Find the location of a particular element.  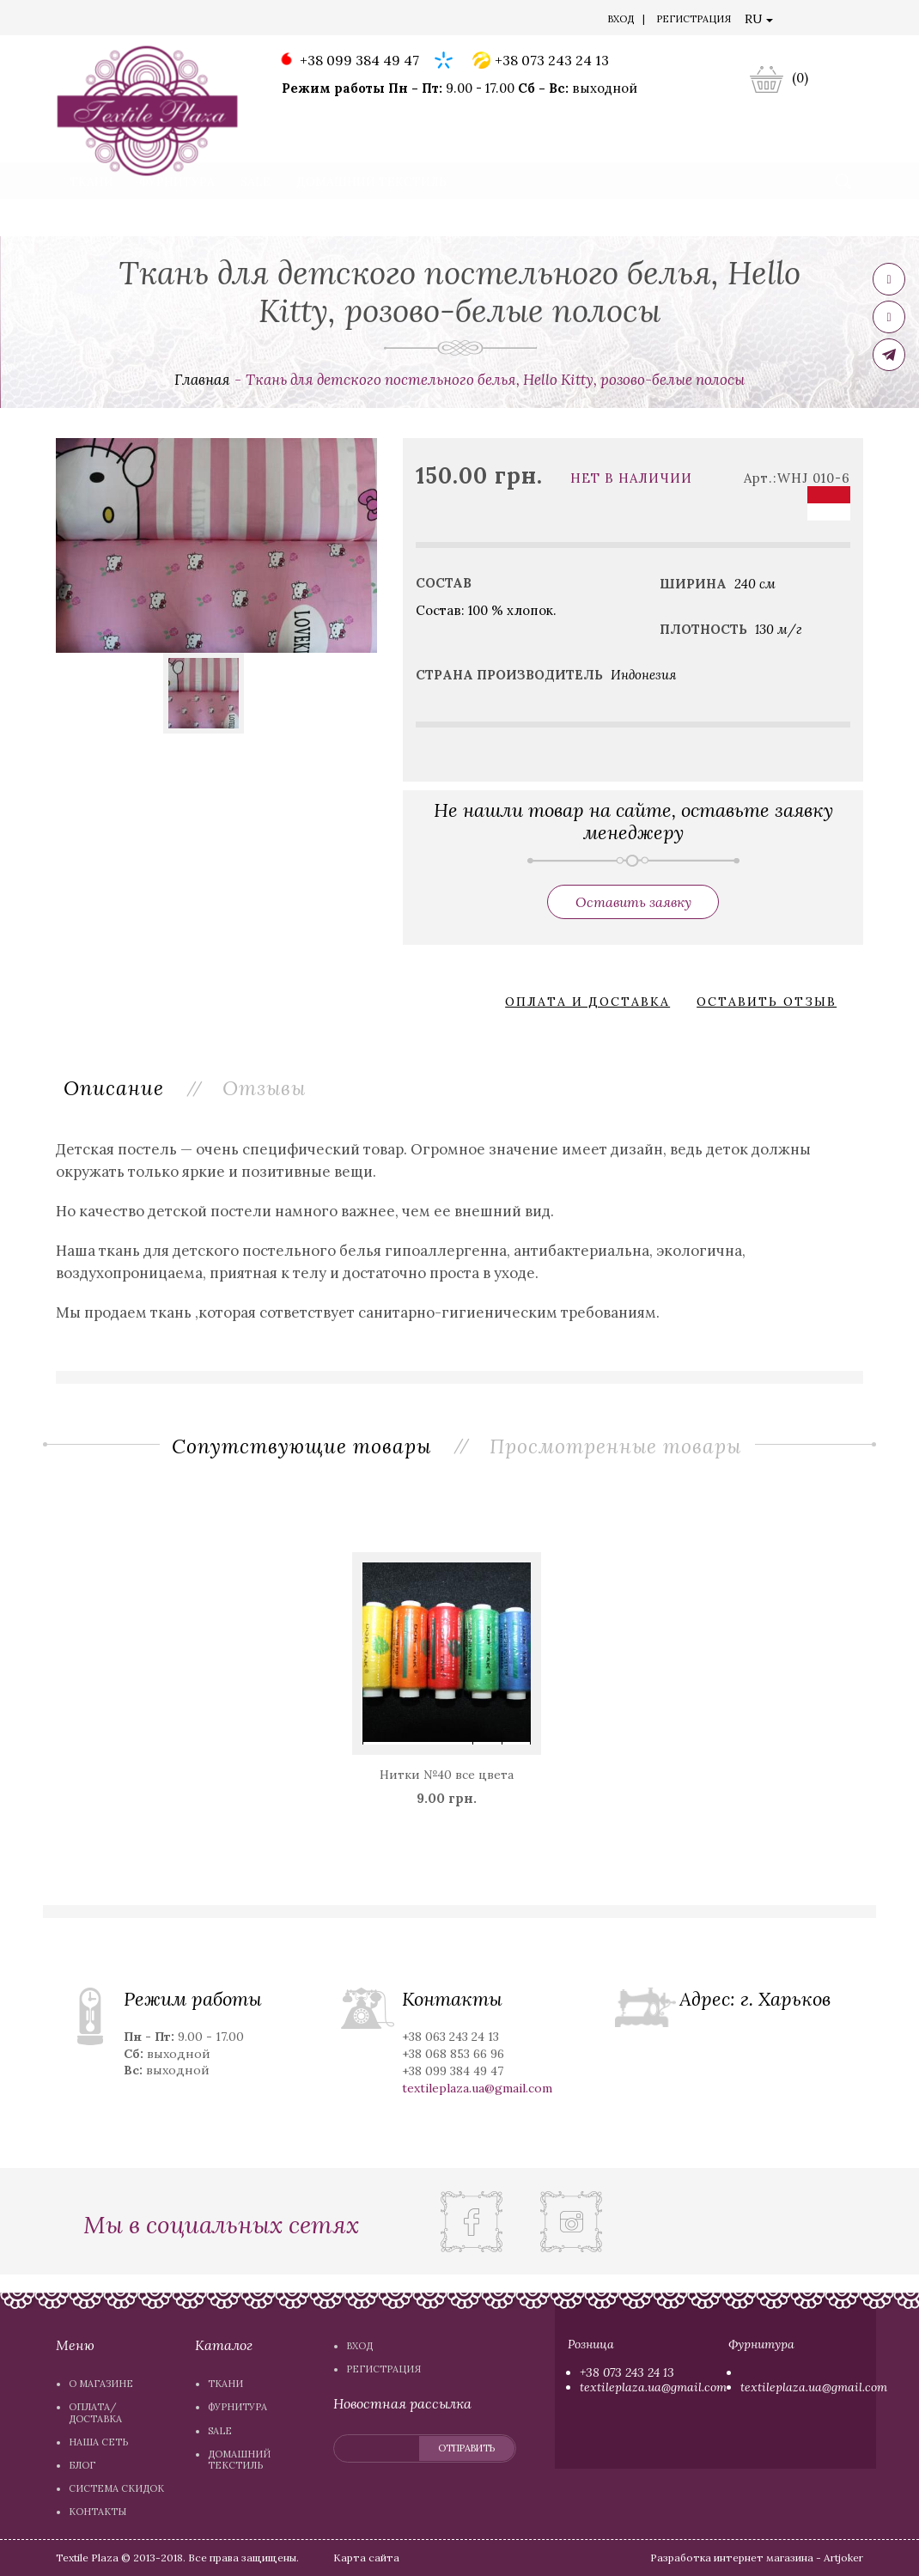

Блог is located at coordinates (346, 21).